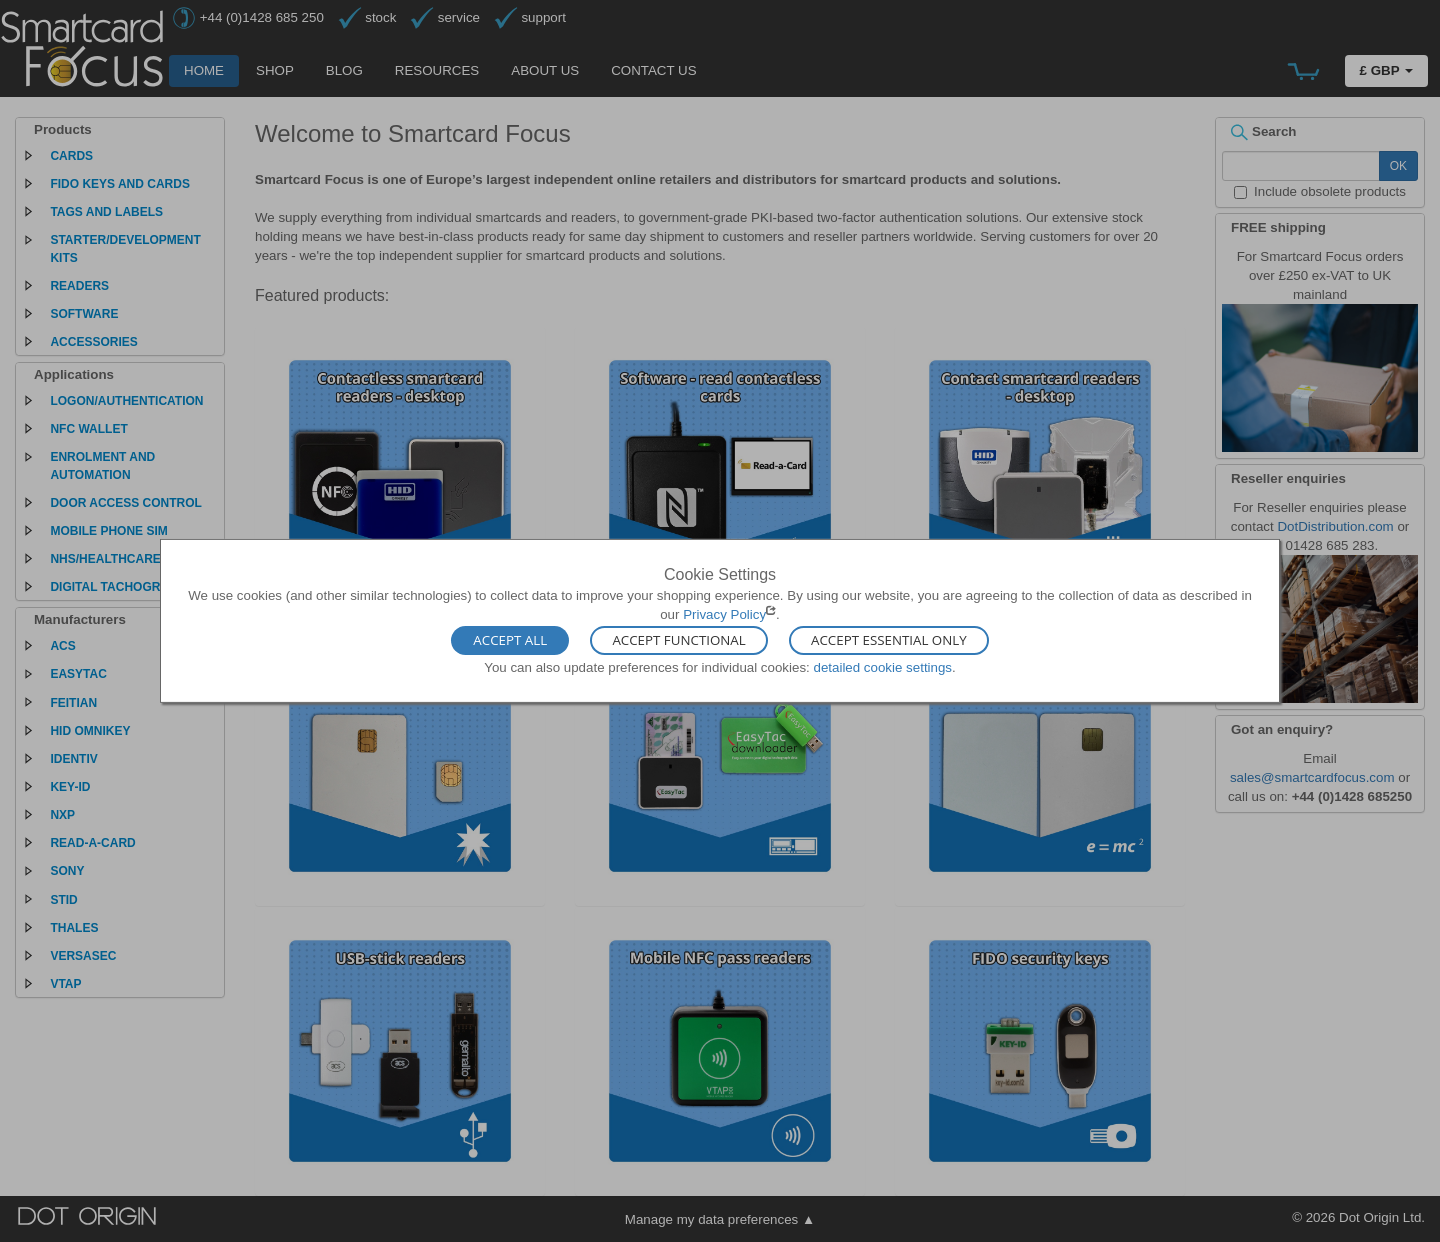  What do you see at coordinates (724, 614) in the screenshot?
I see `Privacy Policy` at bounding box center [724, 614].